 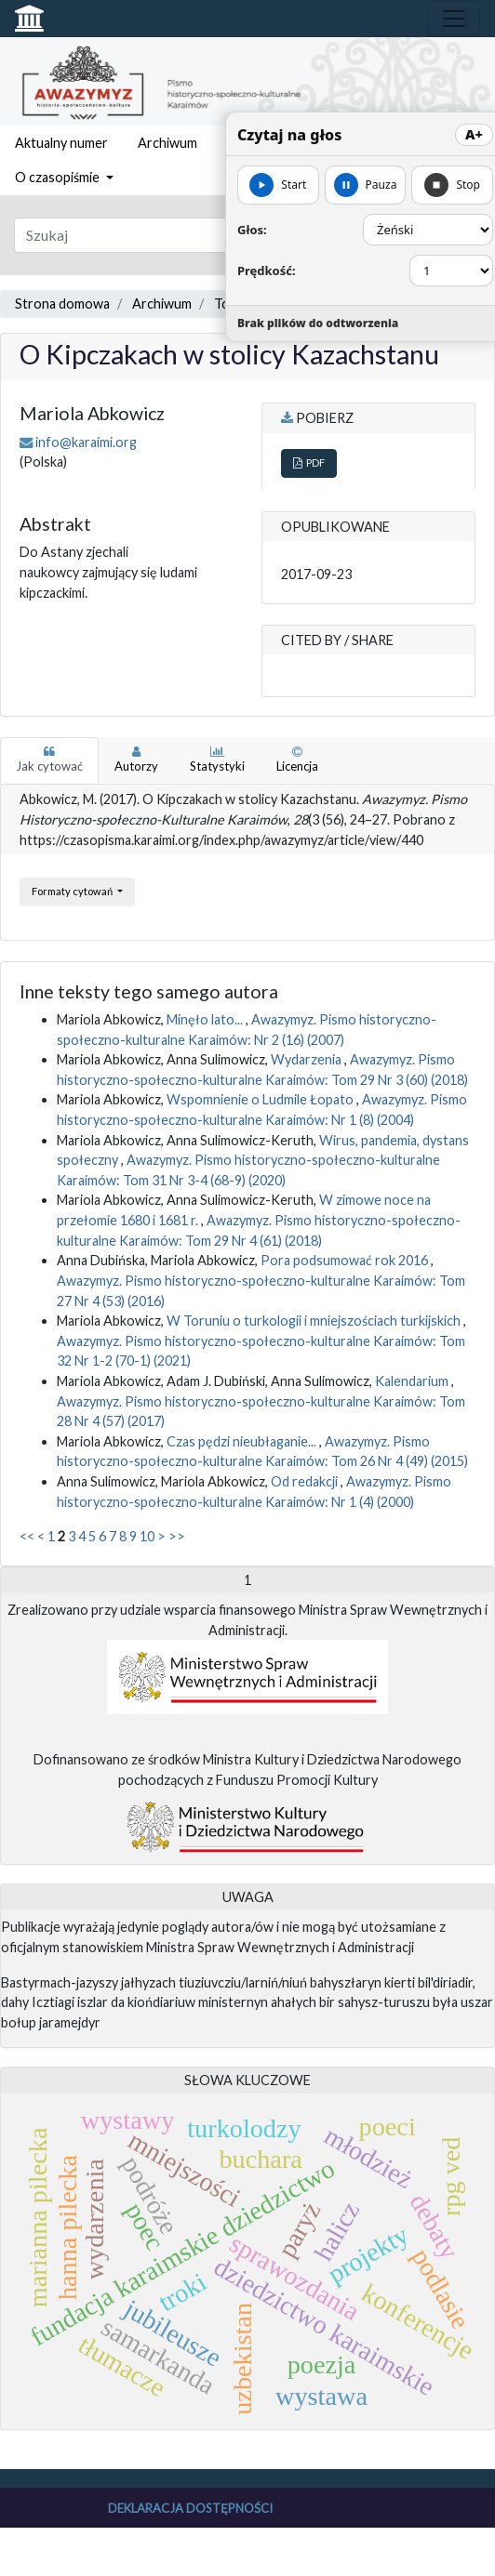 What do you see at coordinates (474, 134) in the screenshot?
I see `A+` at bounding box center [474, 134].